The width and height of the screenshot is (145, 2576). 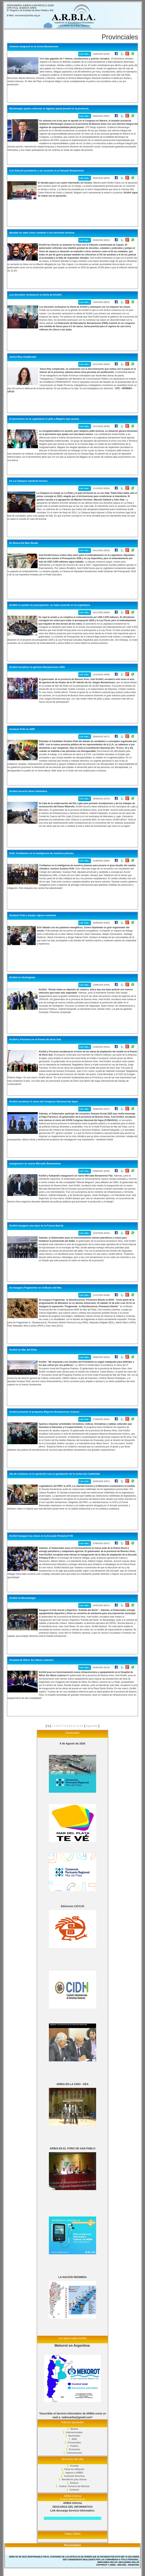 I want to click on Los docentes rechazaron la oferta de Kicillof, so click(x=35, y=294).